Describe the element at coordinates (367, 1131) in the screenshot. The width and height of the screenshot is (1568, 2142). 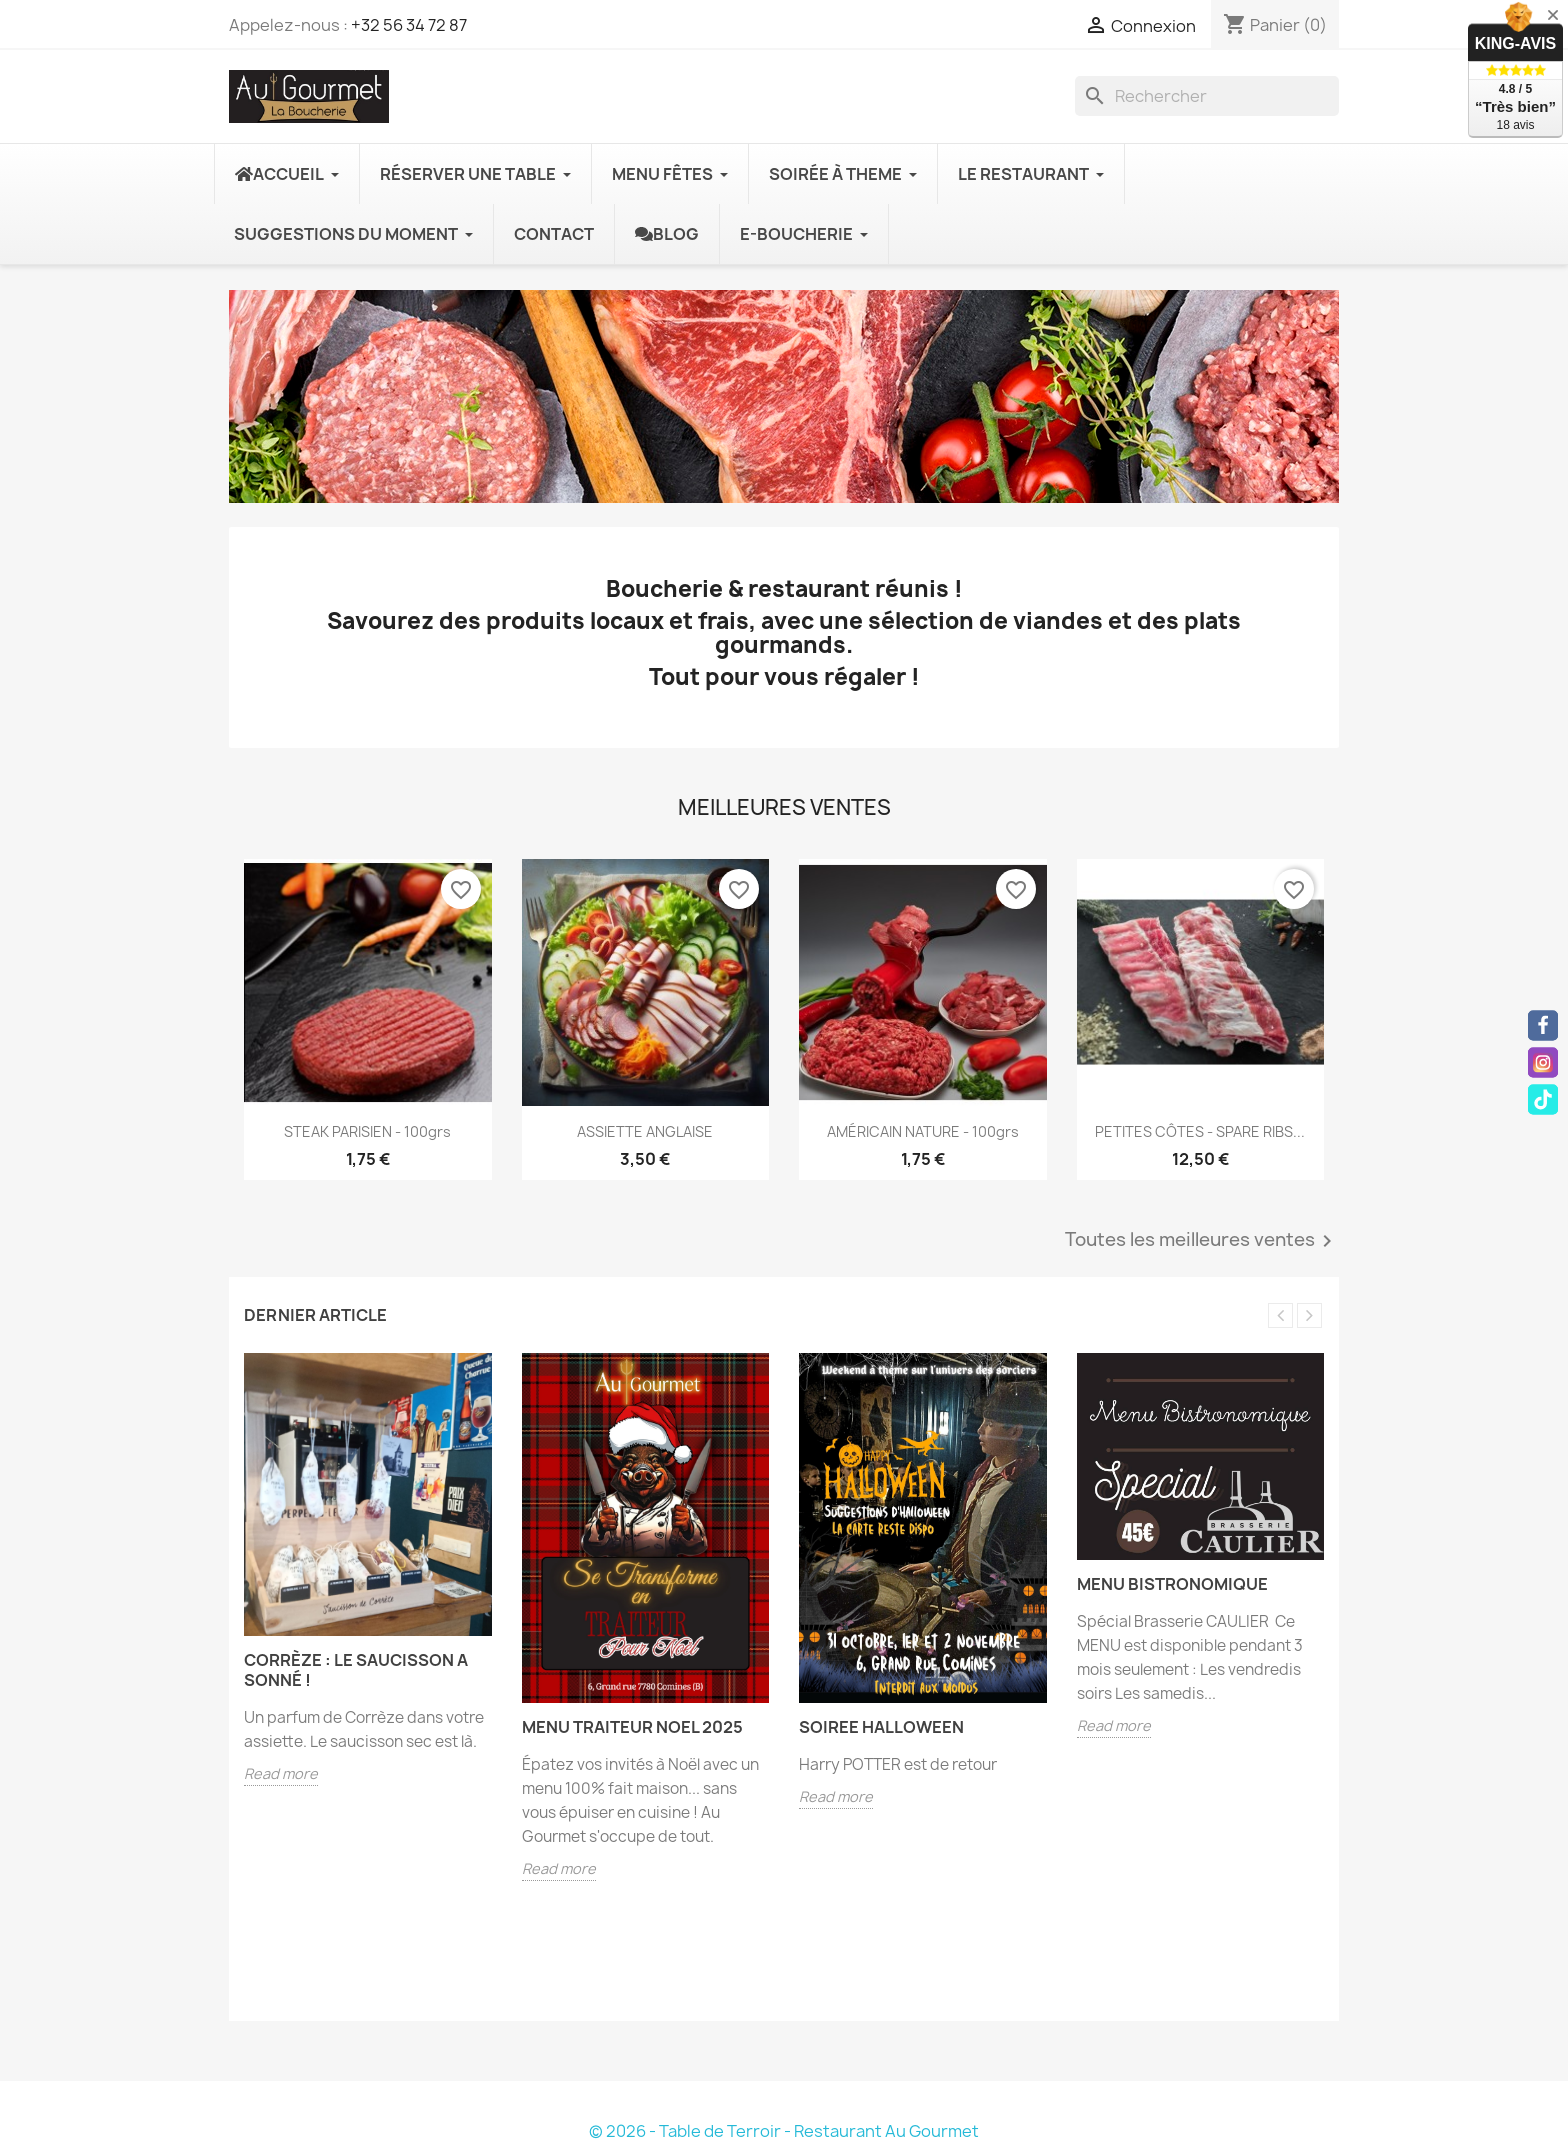
I see `STEAK PARISIEN - 100grs` at that location.